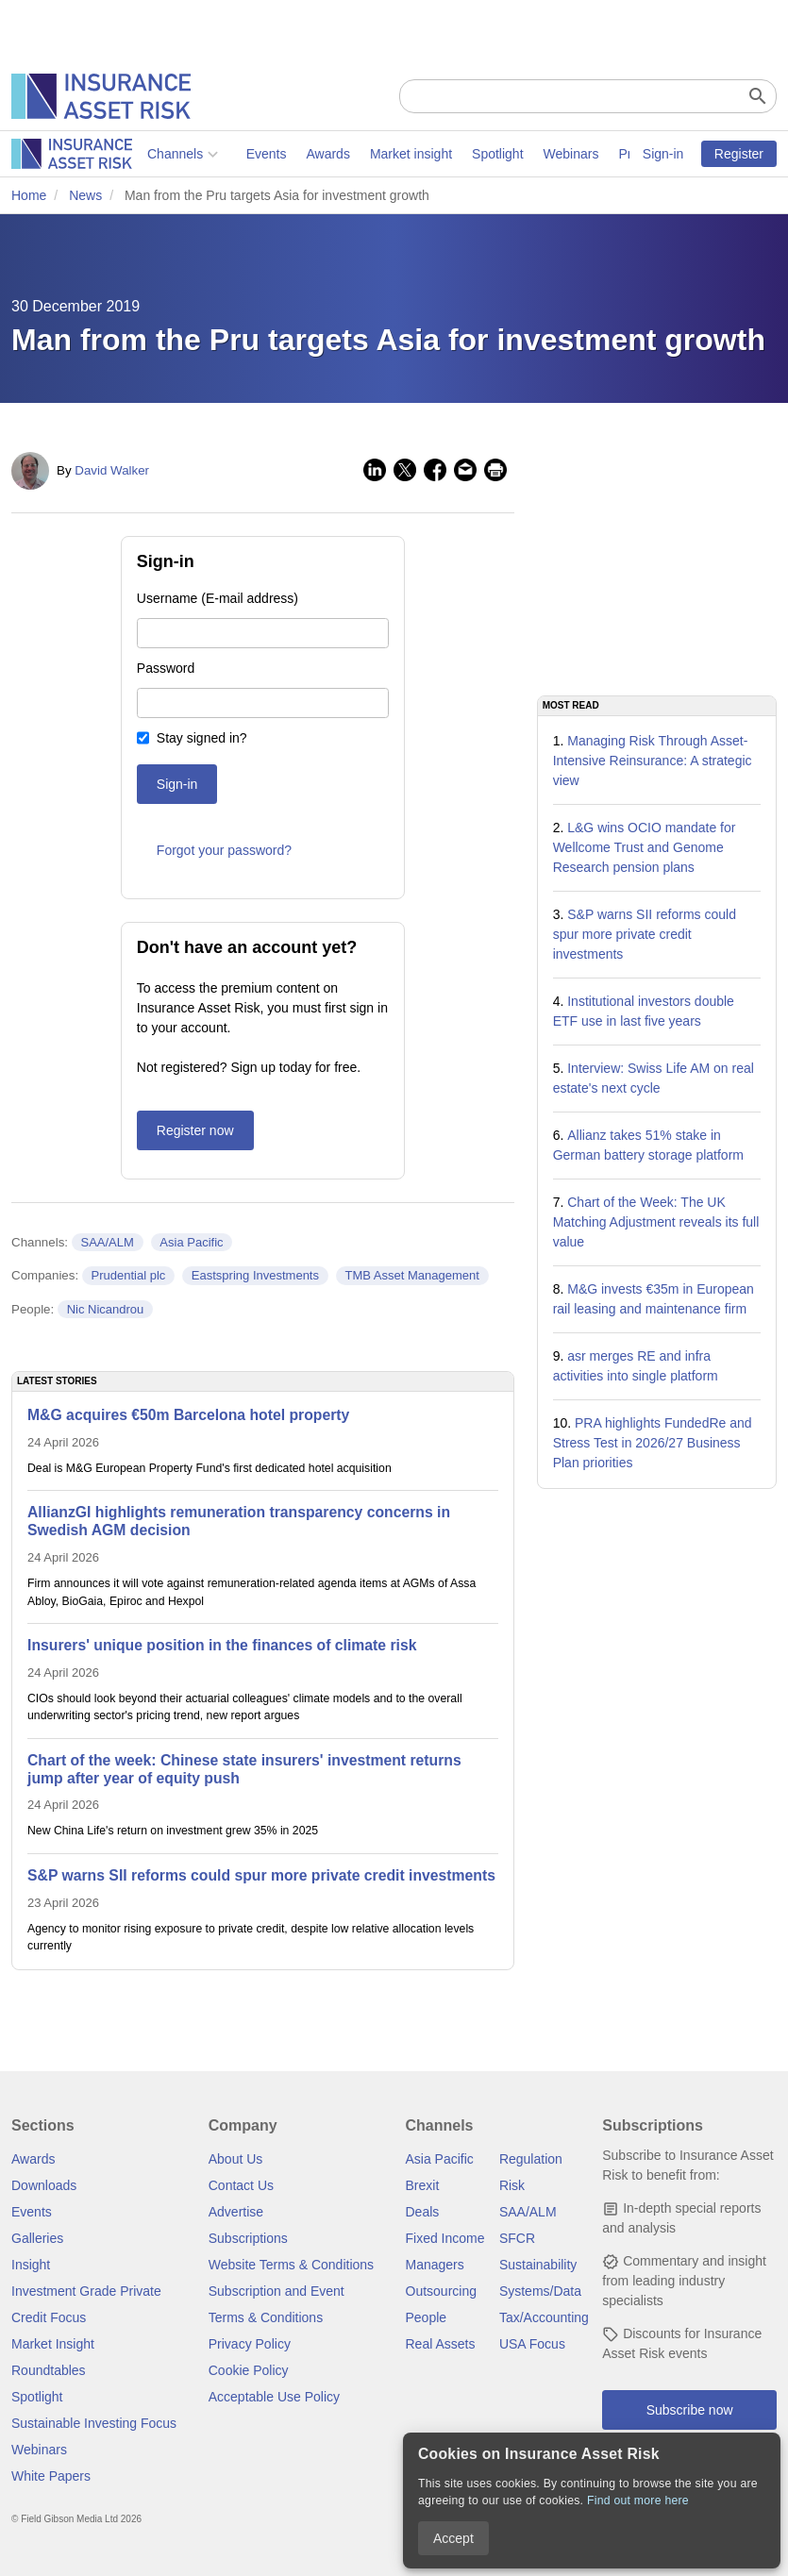 The image size is (788, 2576). What do you see at coordinates (361, 153) in the screenshot?
I see `Spotlight` at bounding box center [361, 153].